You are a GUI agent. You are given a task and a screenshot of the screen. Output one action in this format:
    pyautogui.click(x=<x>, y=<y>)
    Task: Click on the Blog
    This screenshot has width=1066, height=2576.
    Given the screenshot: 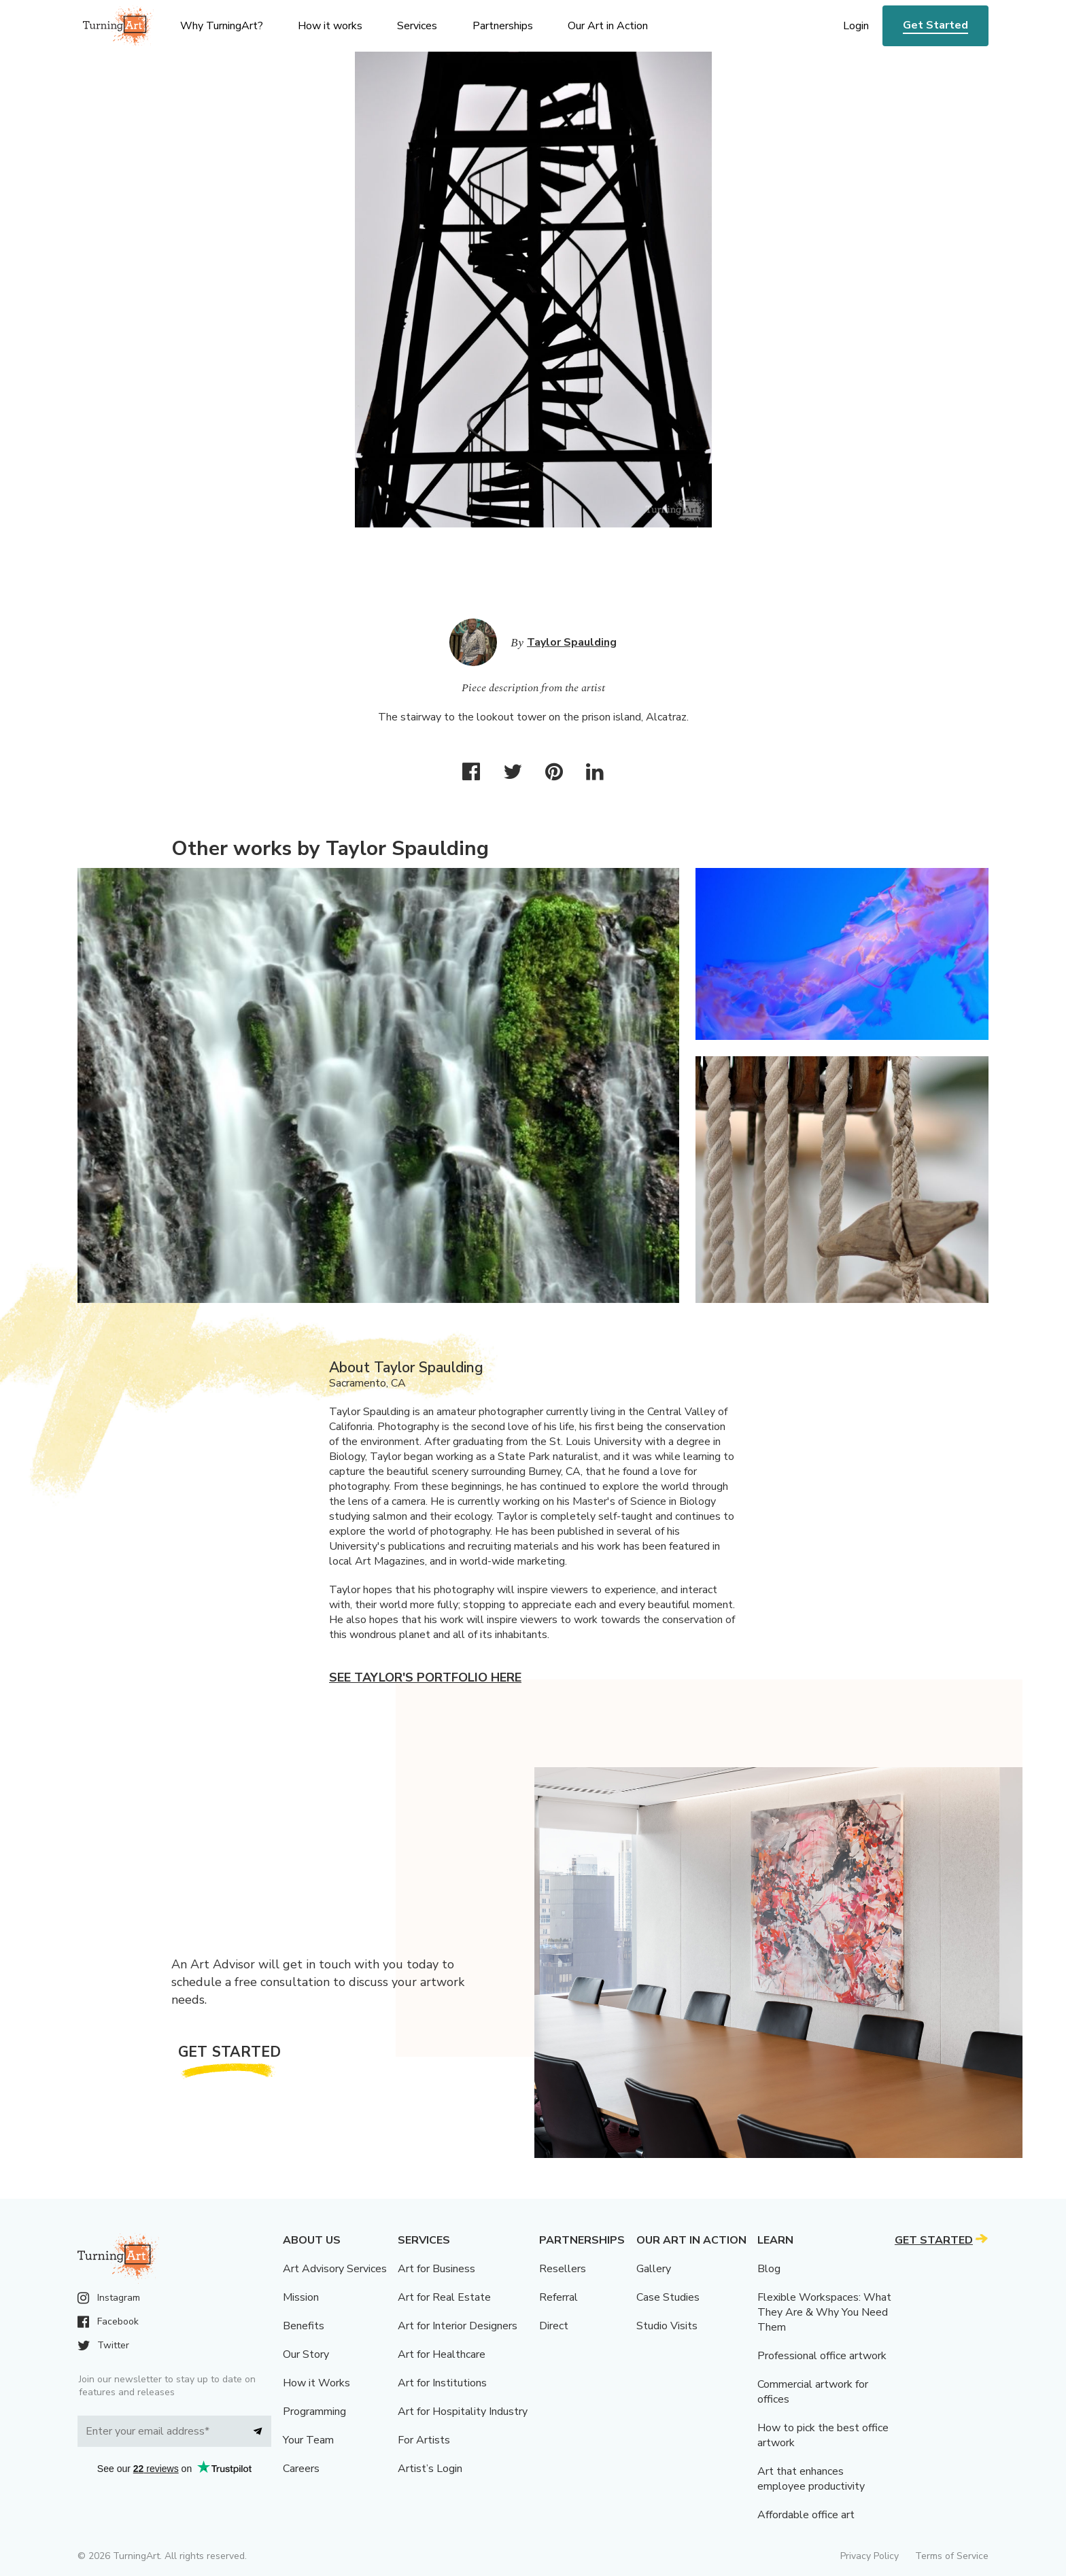 What is the action you would take?
    pyautogui.click(x=768, y=2268)
    